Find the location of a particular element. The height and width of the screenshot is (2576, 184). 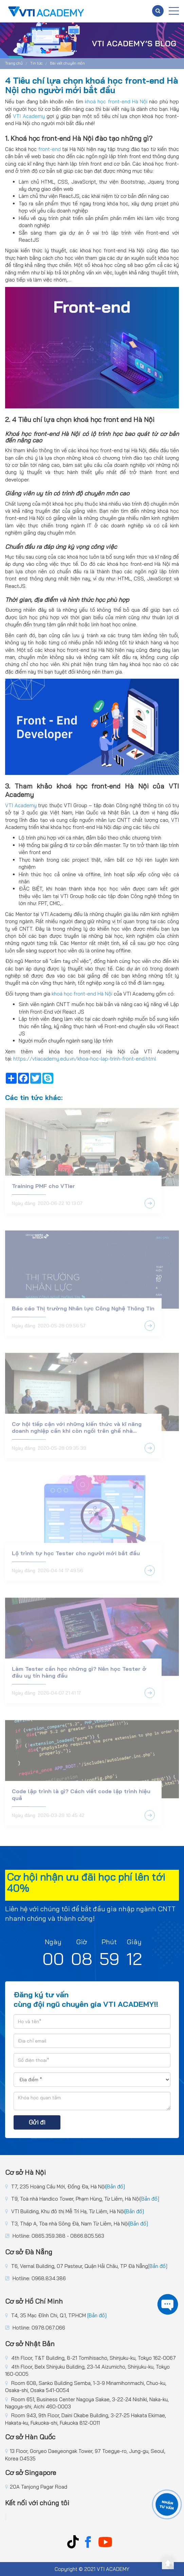

[Bản đồ] is located at coordinates (115, 2186).